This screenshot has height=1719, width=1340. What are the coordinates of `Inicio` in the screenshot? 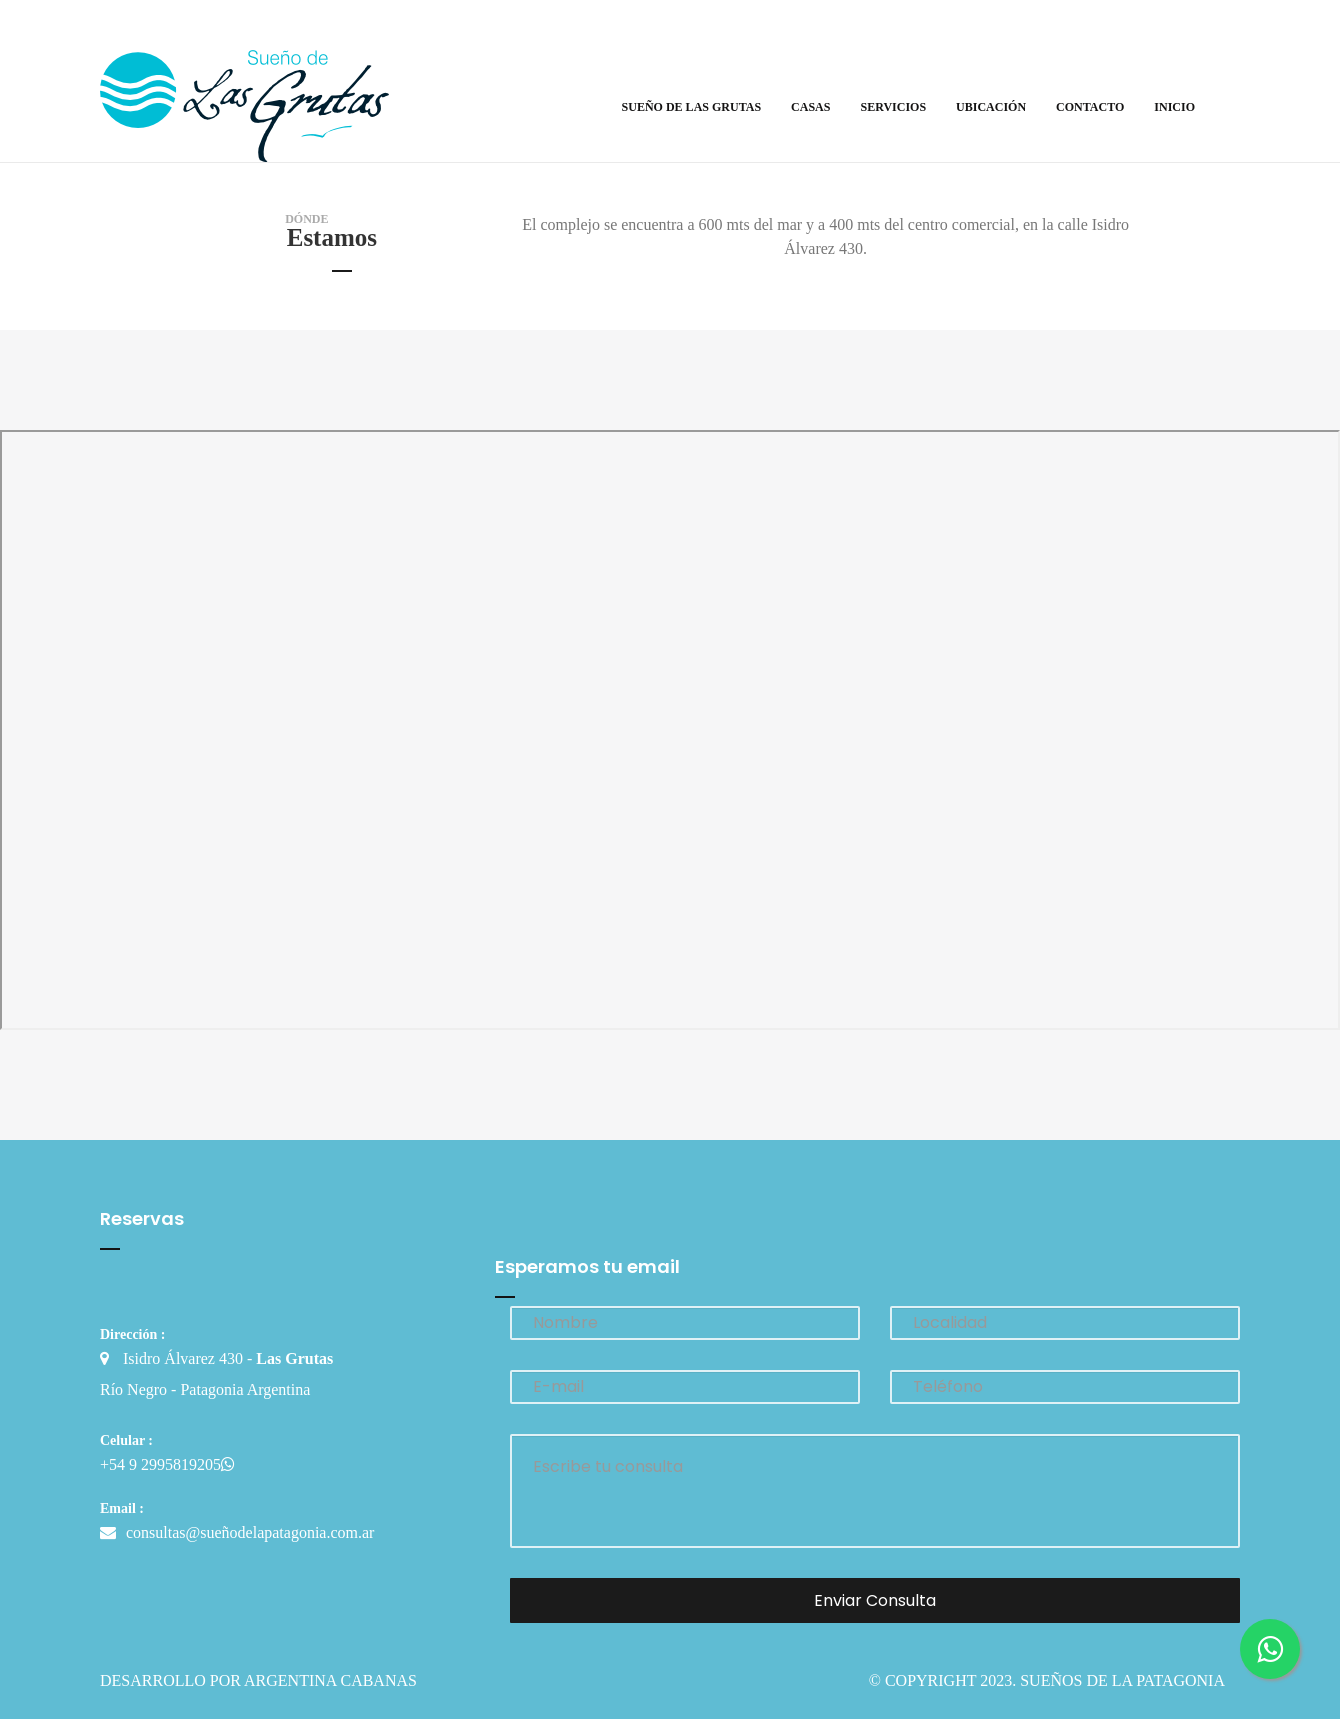 It's located at (1174, 107).